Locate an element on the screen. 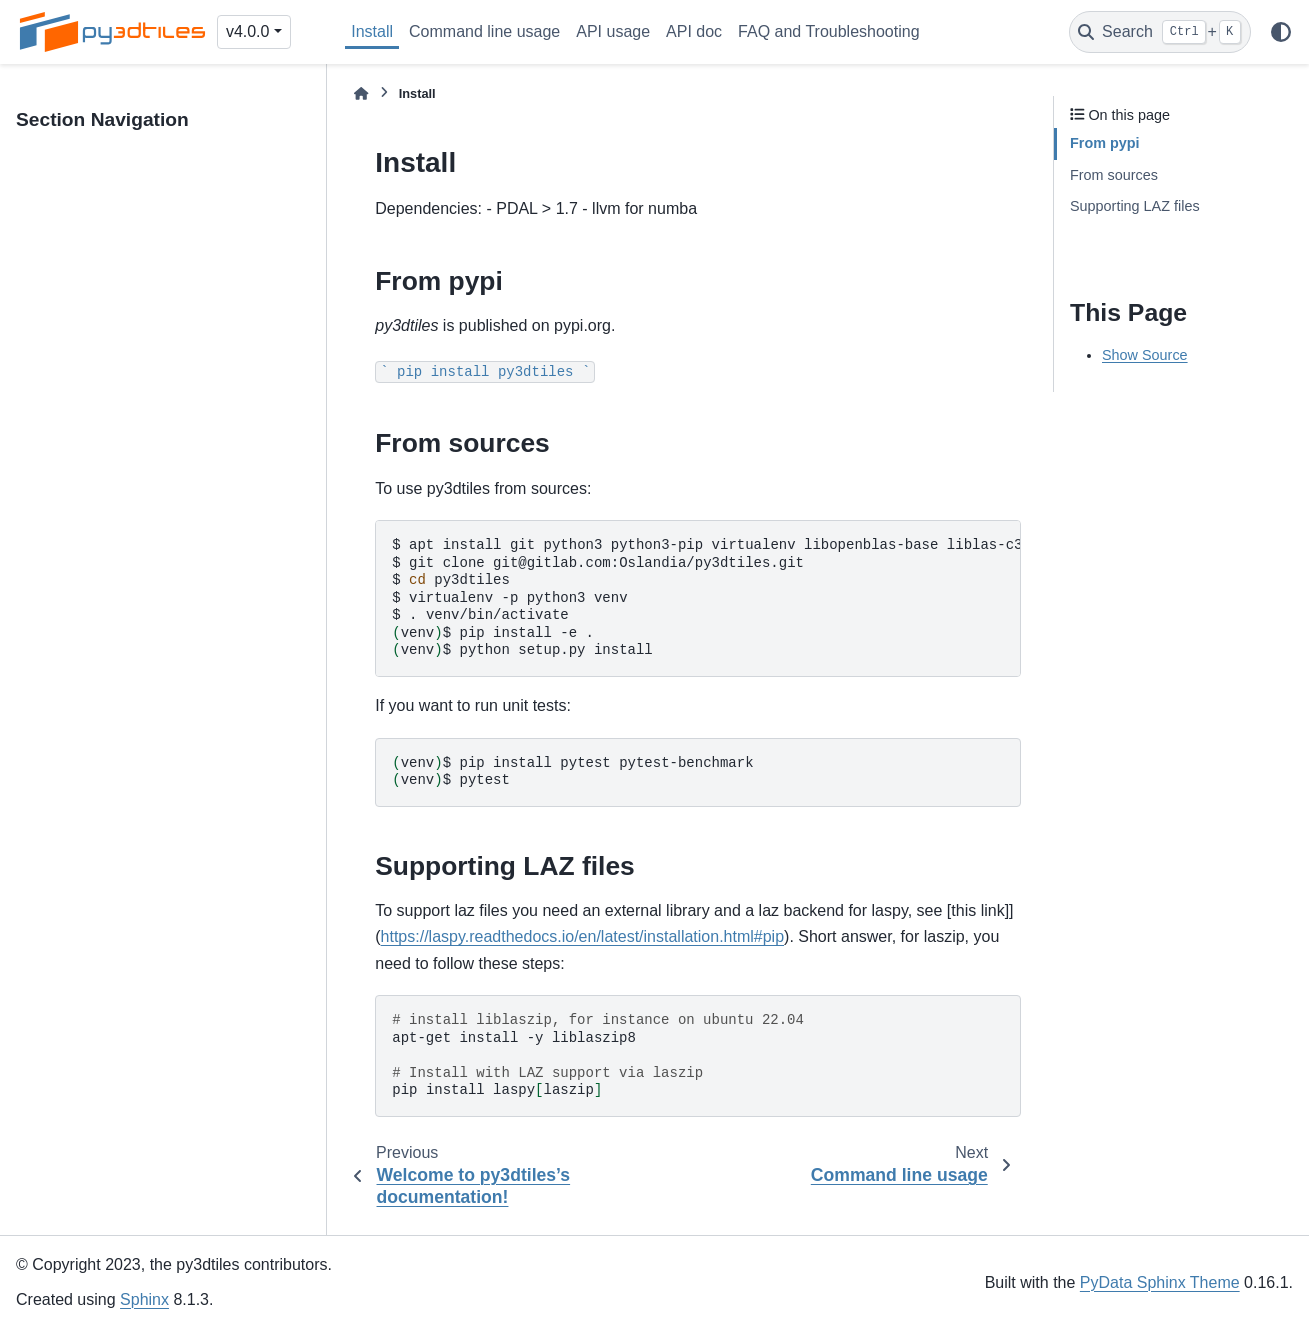 This screenshot has width=1309, height=1329. [Search] is located at coordinates (1160, 32).